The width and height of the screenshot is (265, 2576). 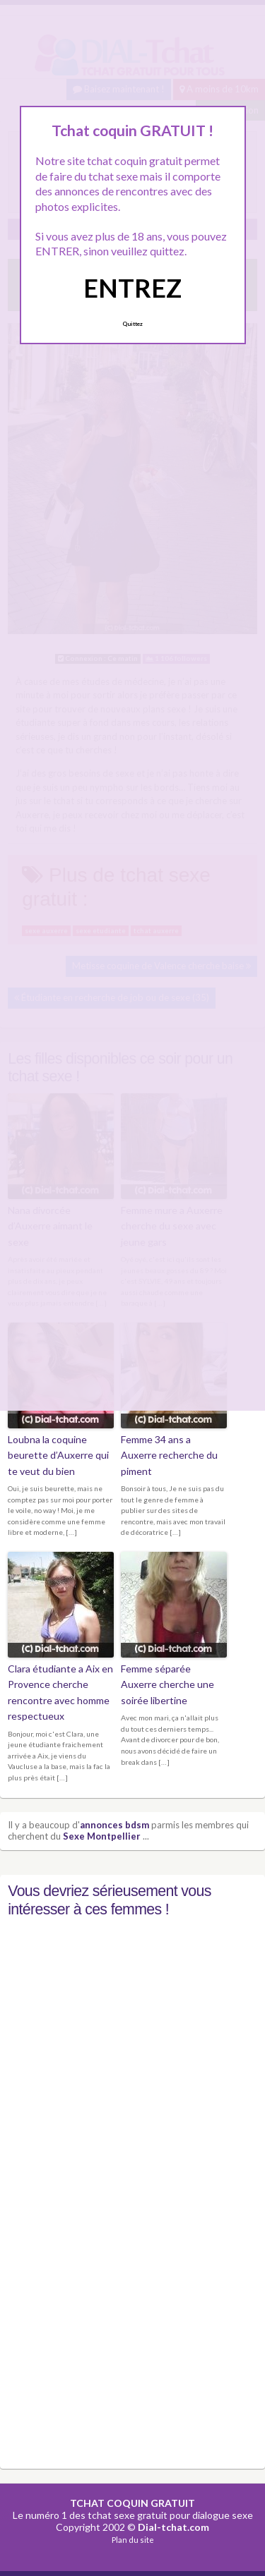 I want to click on Plan du site, so click(x=133, y=2539).